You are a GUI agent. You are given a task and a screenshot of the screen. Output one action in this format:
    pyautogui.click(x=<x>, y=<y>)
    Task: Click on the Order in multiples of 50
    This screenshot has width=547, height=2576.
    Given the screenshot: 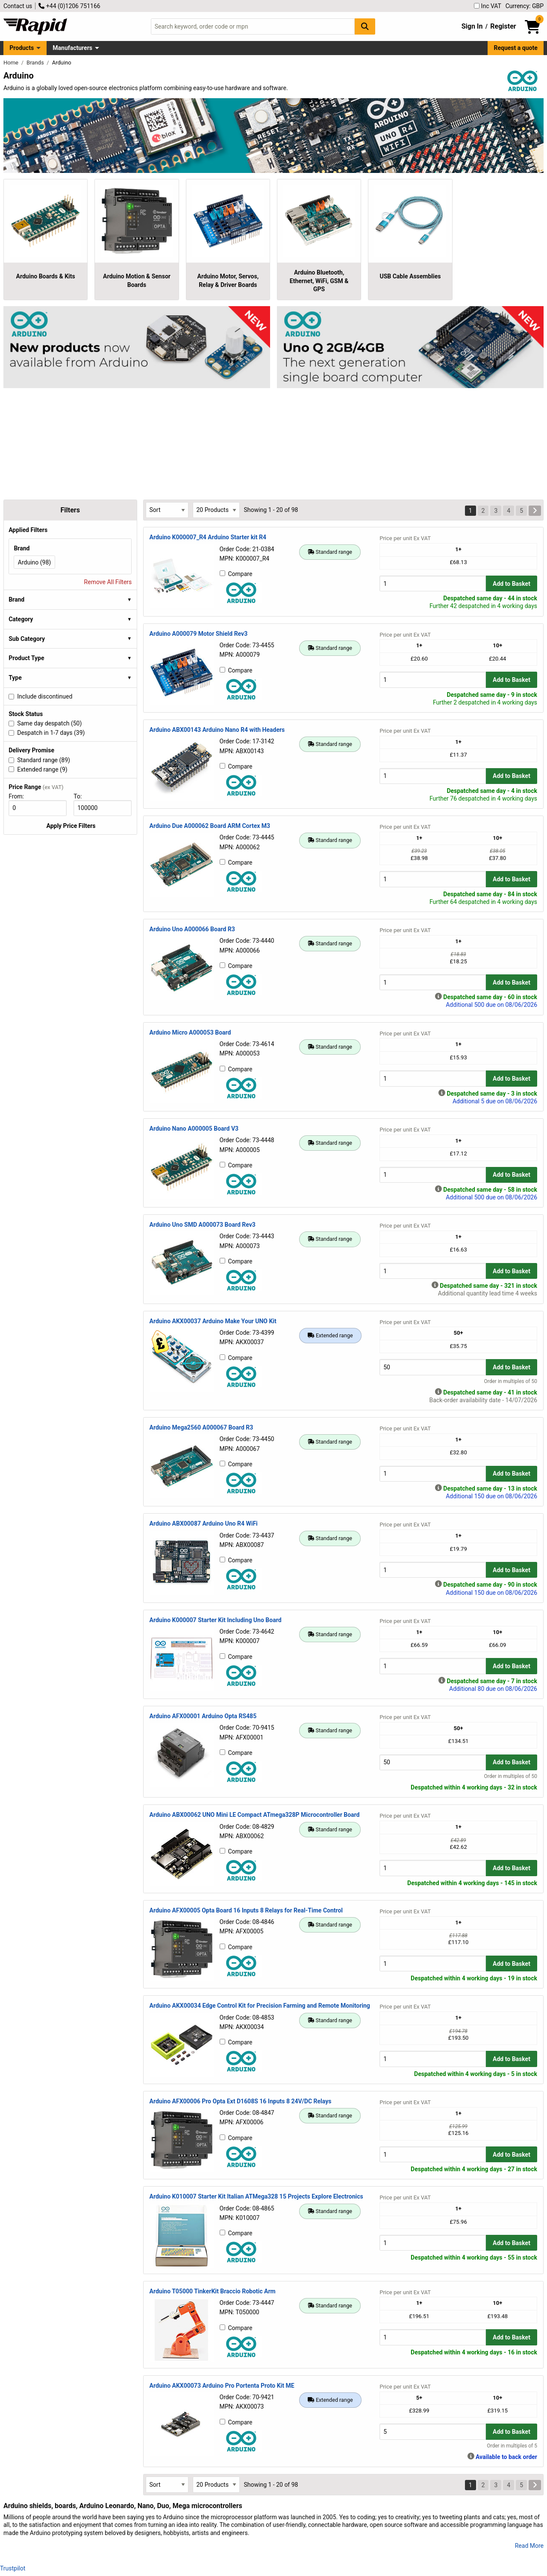 What is the action you would take?
    pyautogui.click(x=510, y=1381)
    